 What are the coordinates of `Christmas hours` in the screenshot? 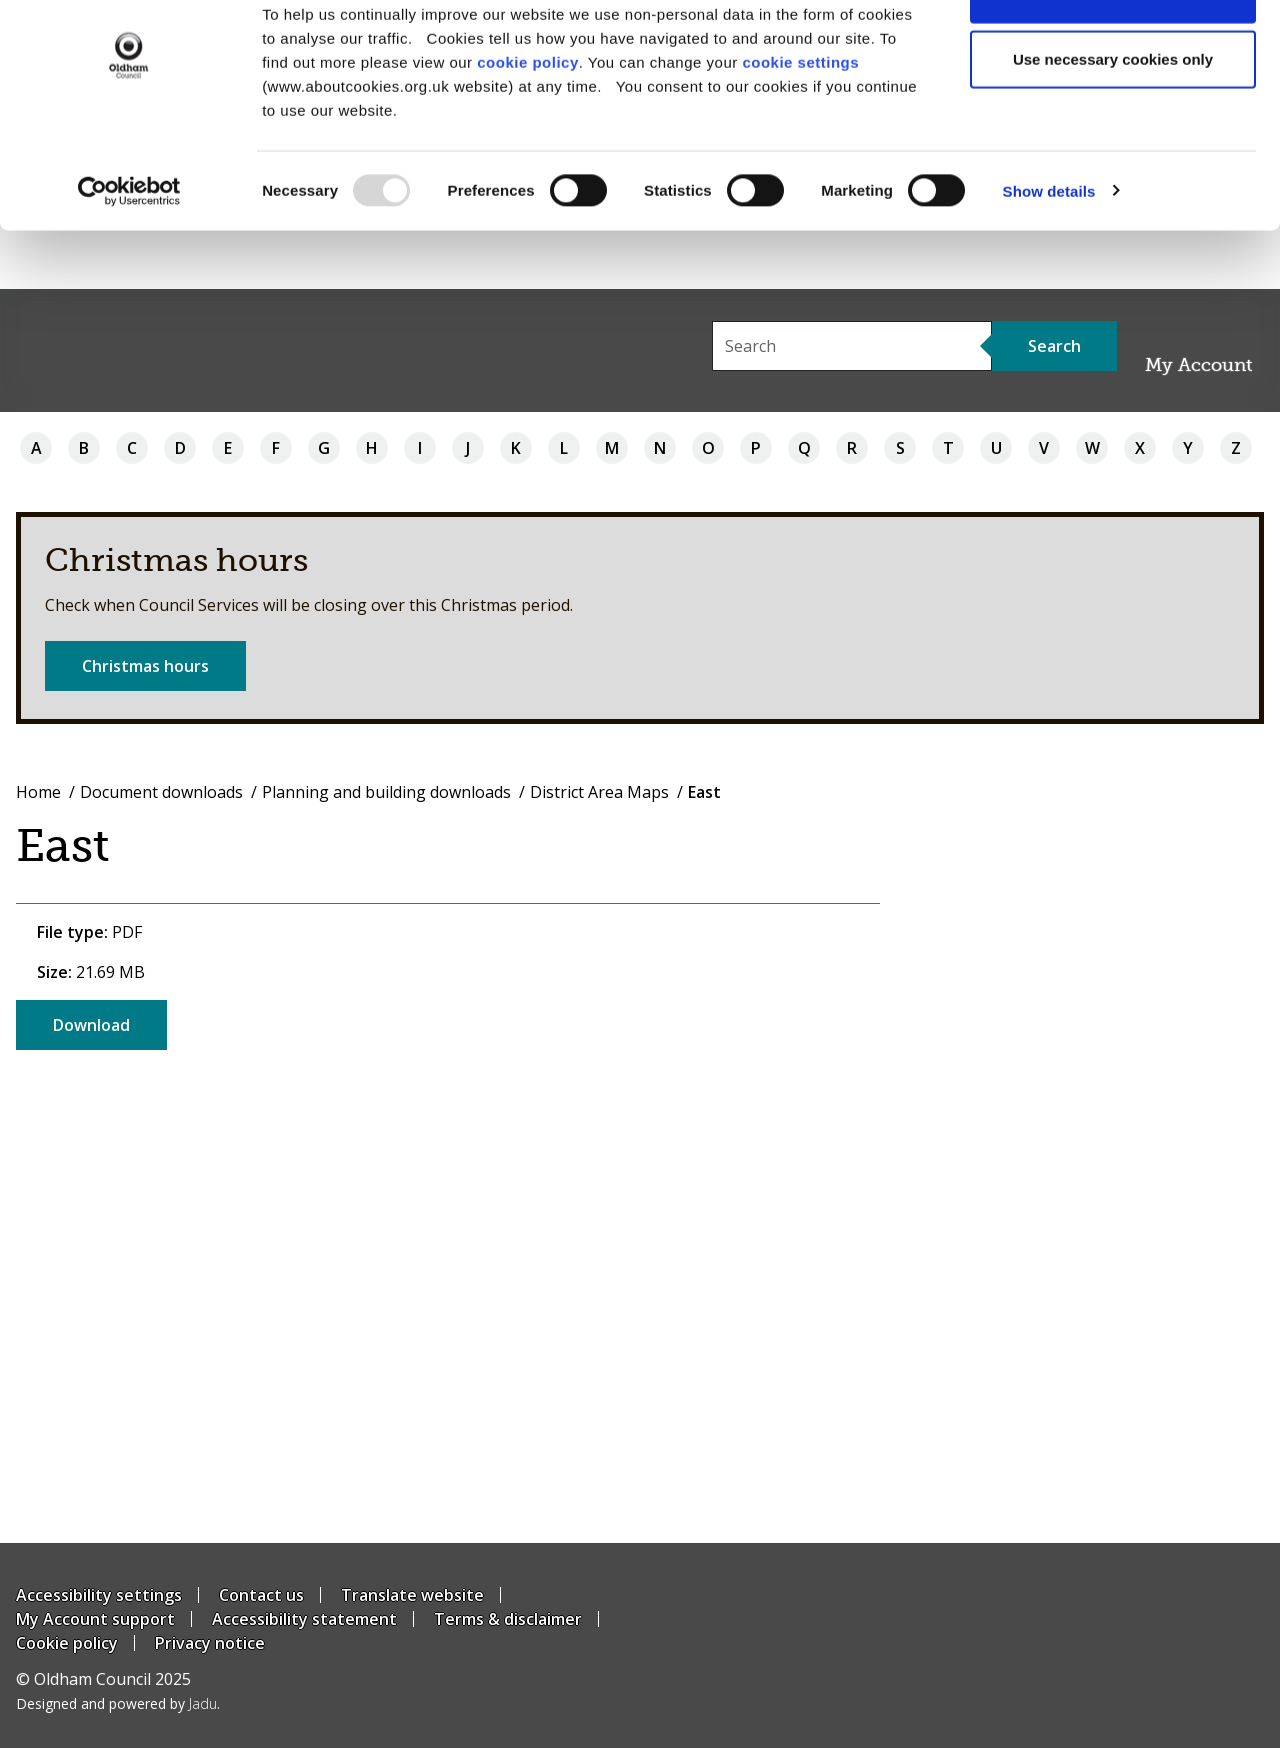 It's located at (145, 666).